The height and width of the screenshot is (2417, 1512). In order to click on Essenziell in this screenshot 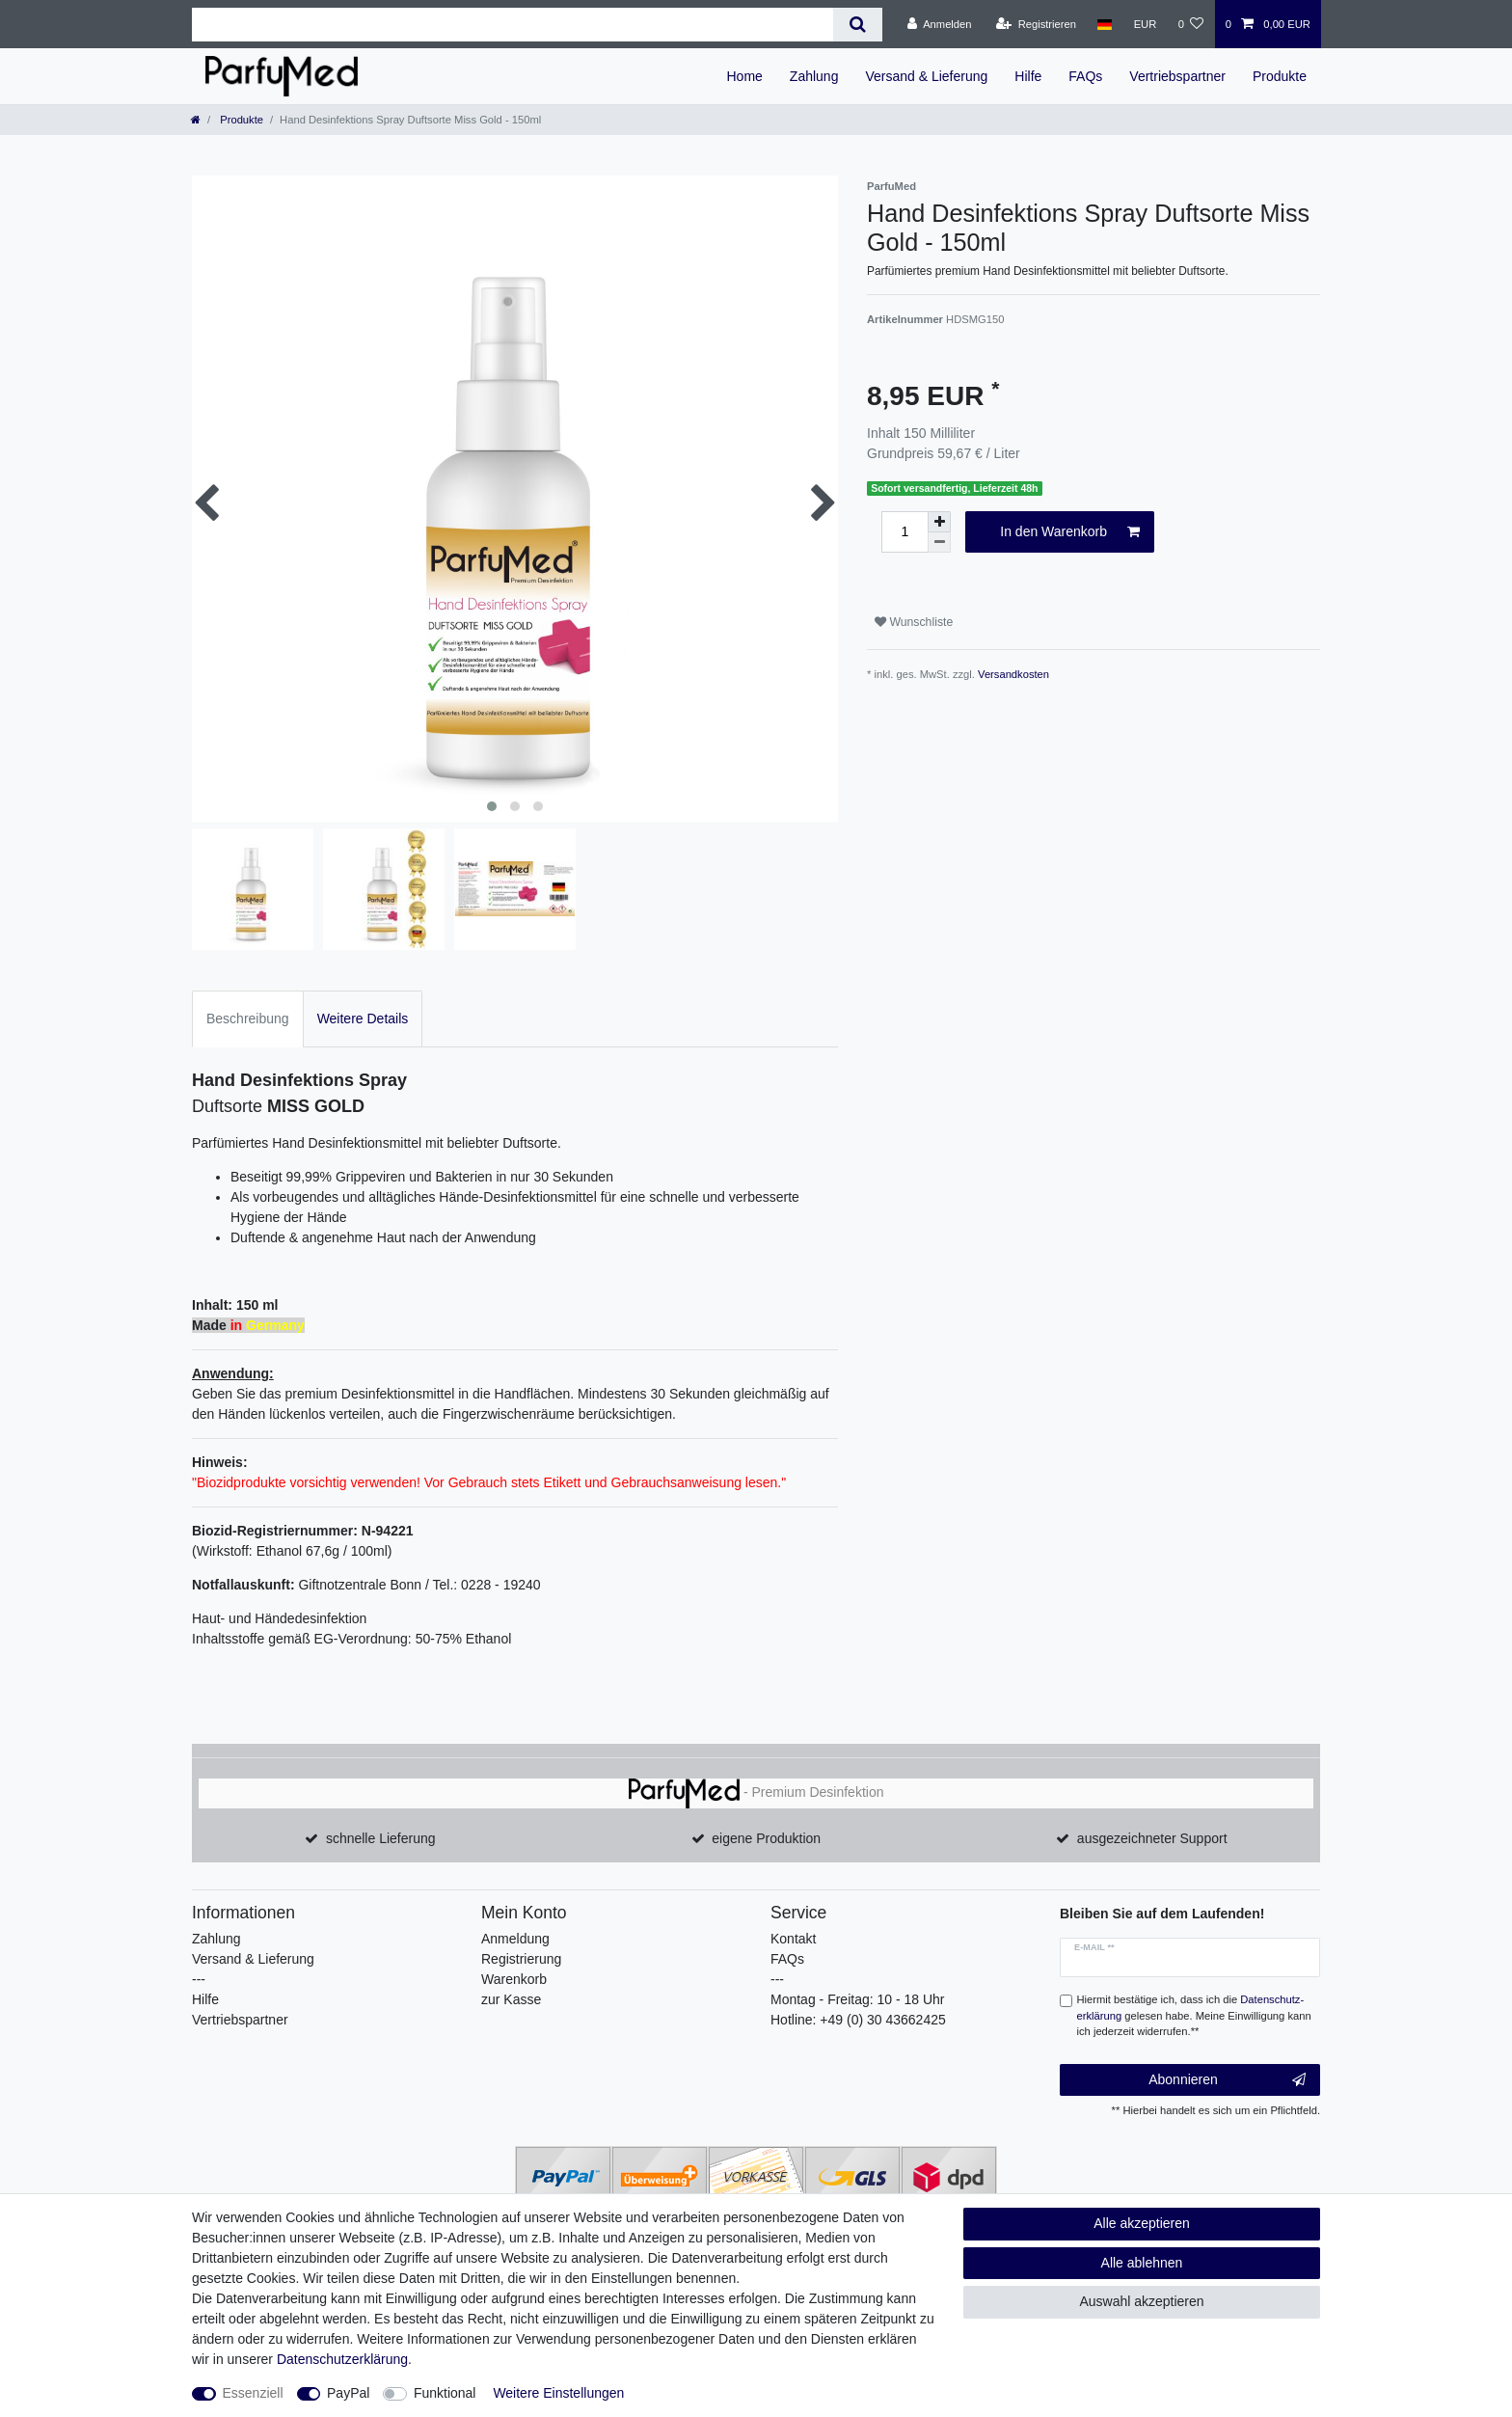, I will do `click(253, 2393)`.